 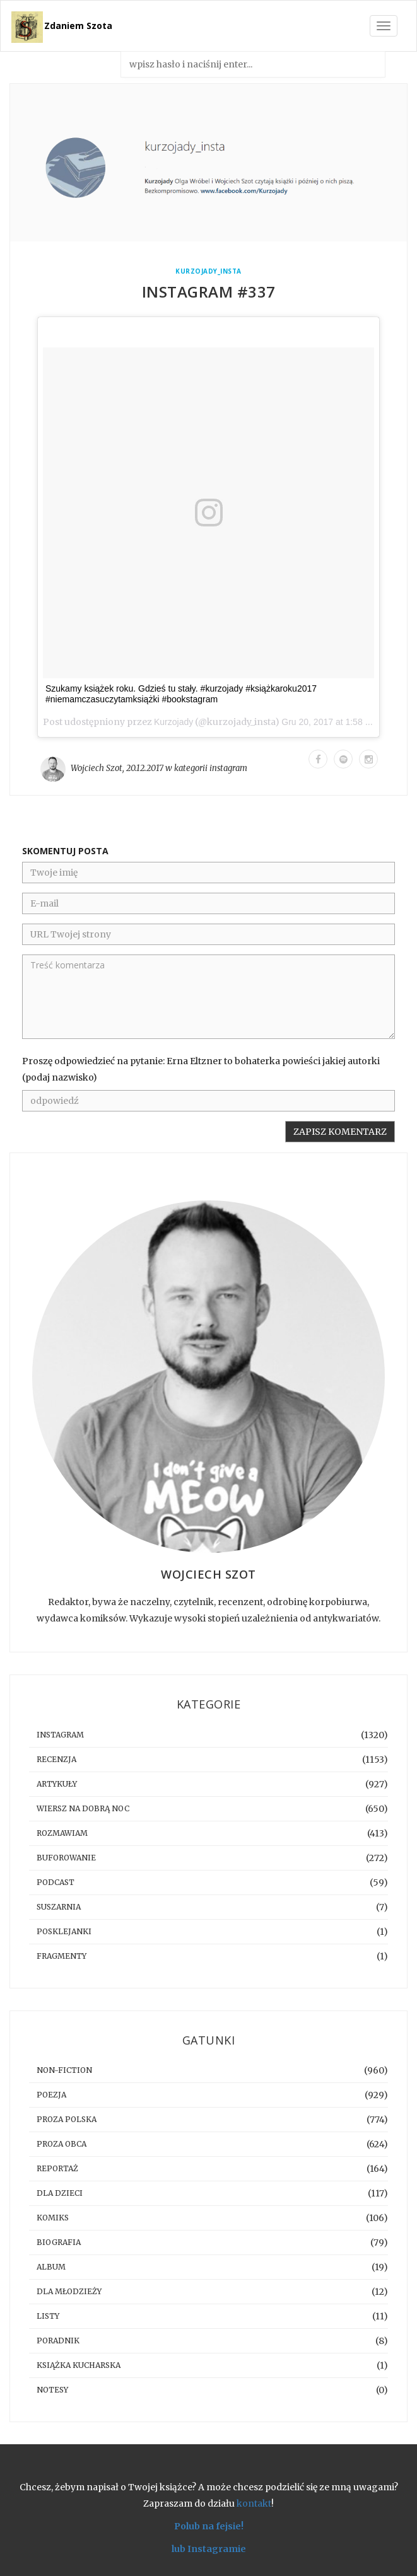 I want to click on fragmenty, so click(x=61, y=1956).